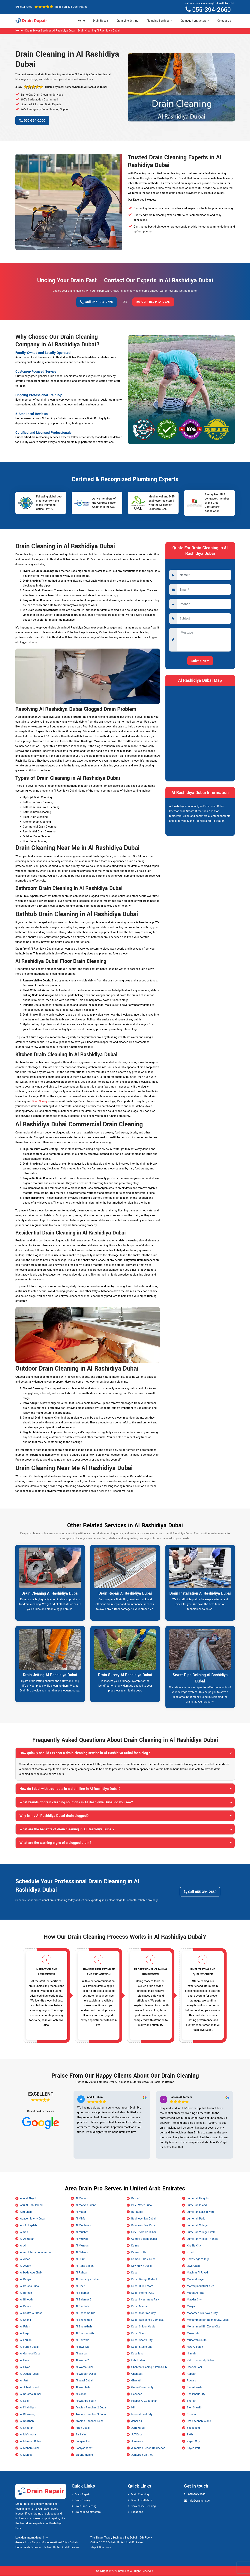 The height and width of the screenshot is (2576, 250). What do you see at coordinates (80, 2286) in the screenshot?
I see `Al Reef` at bounding box center [80, 2286].